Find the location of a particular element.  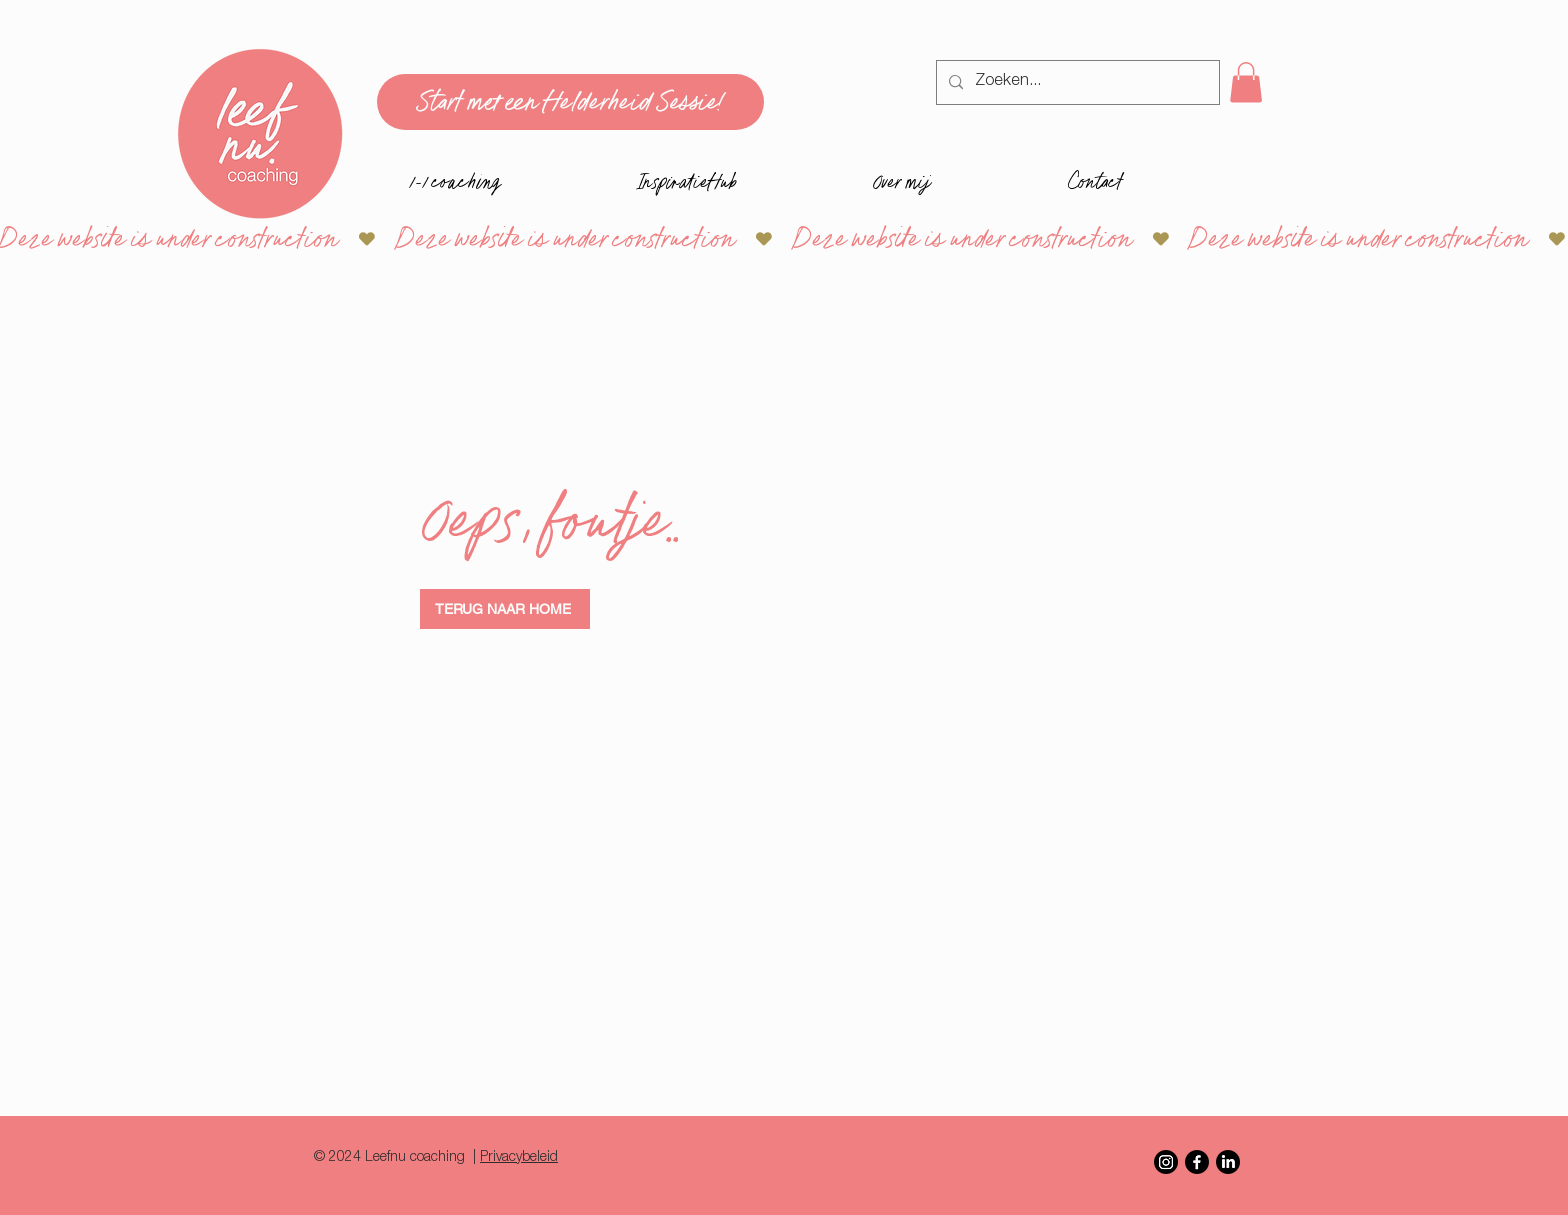

[Instagram] is located at coordinates (1166, 1162).